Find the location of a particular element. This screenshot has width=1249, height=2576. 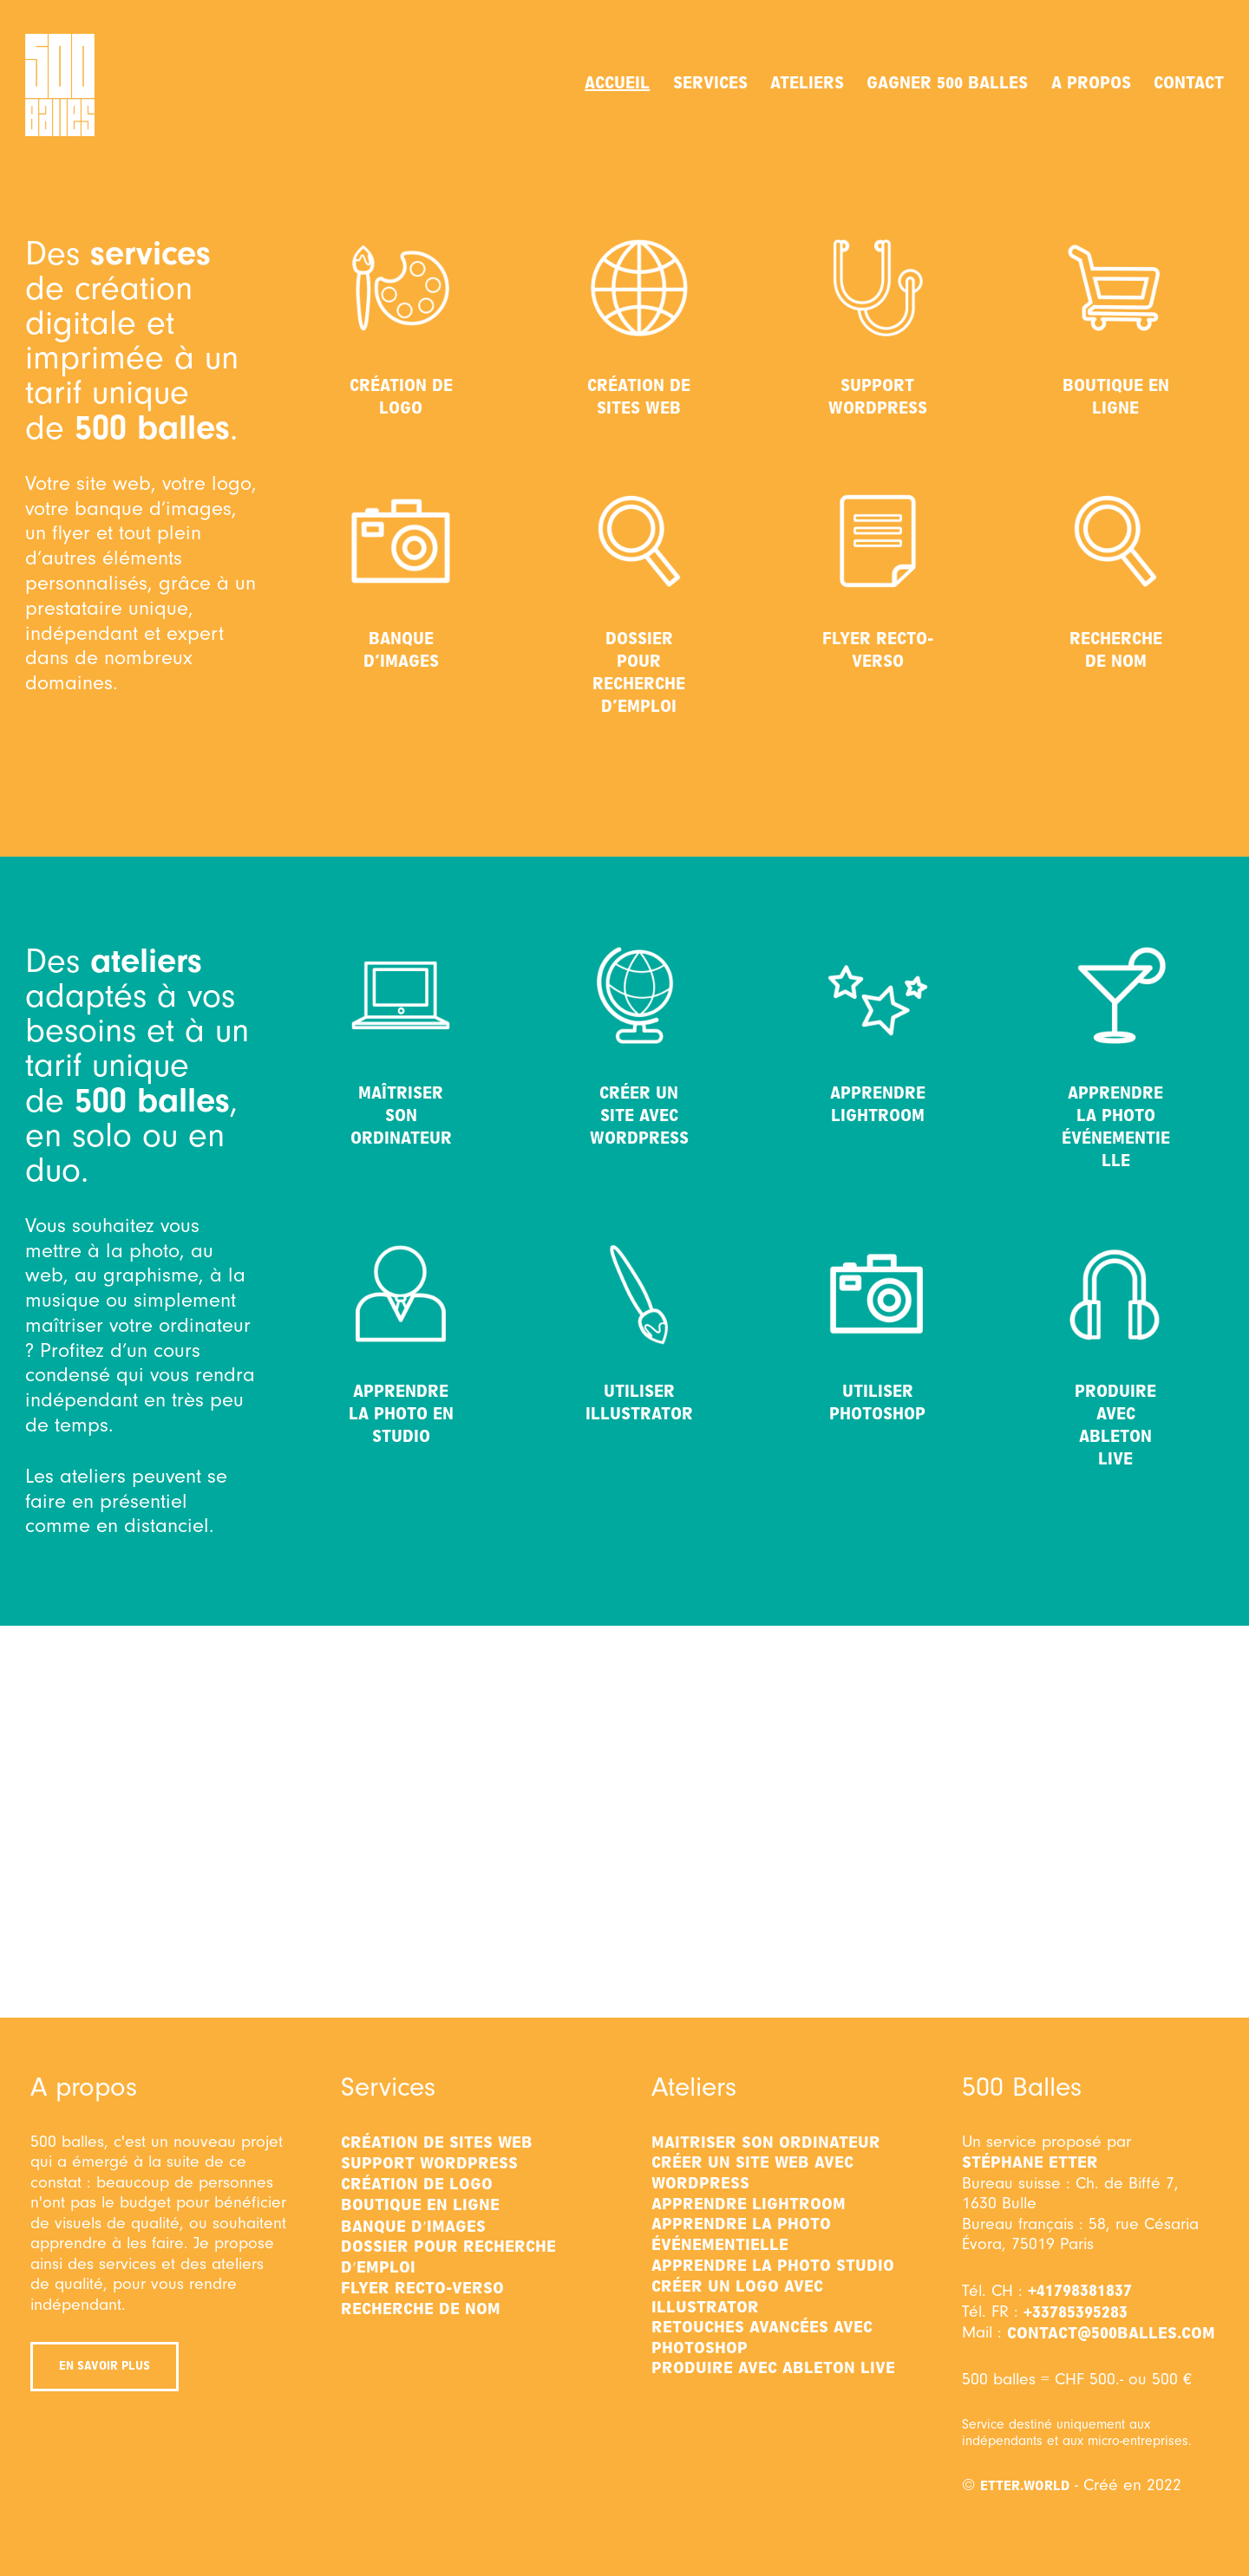

[Support WordPress] is located at coordinates (878, 288).